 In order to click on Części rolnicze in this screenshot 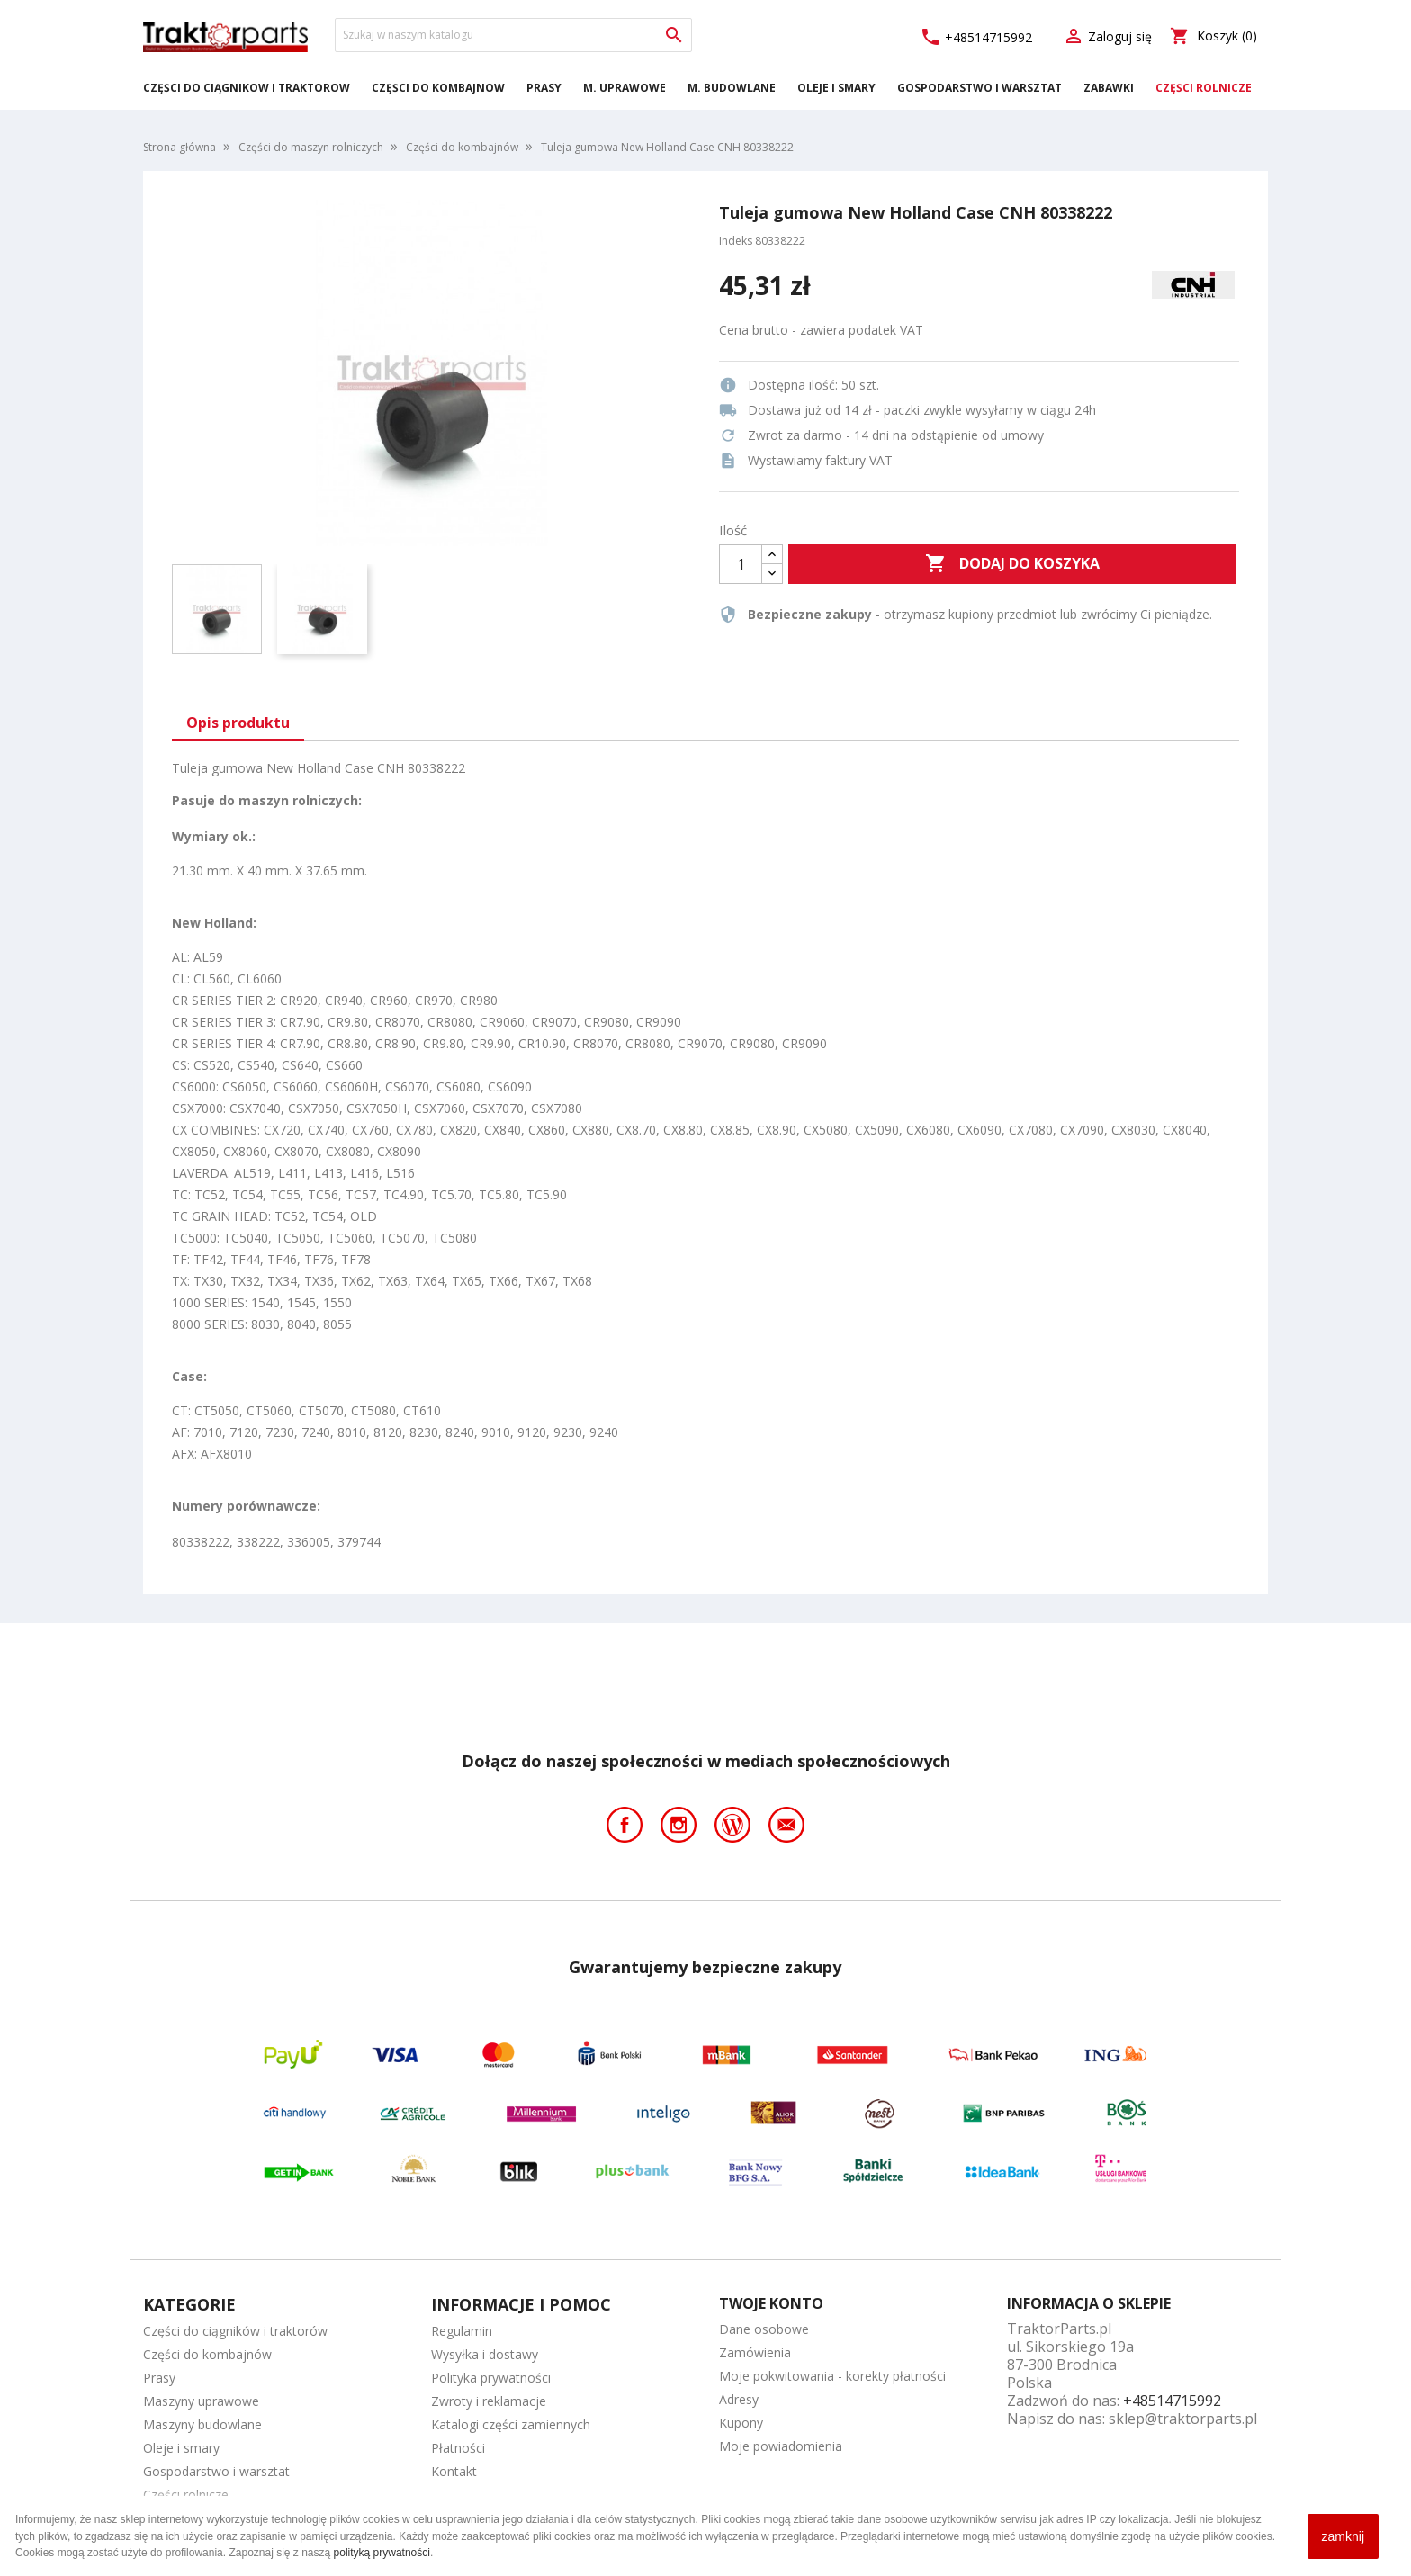, I will do `click(1203, 87)`.